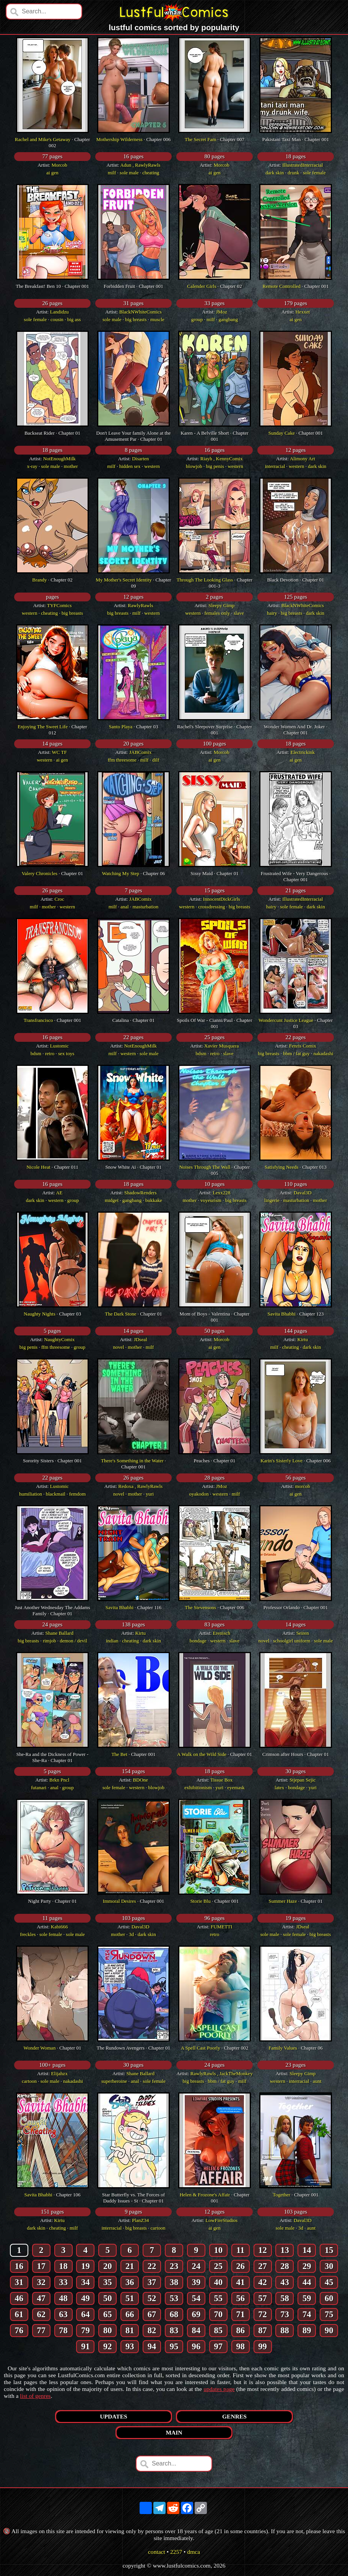 Image resolution: width=348 pixels, height=2576 pixels. What do you see at coordinates (39, 580) in the screenshot?
I see `Brandy` at bounding box center [39, 580].